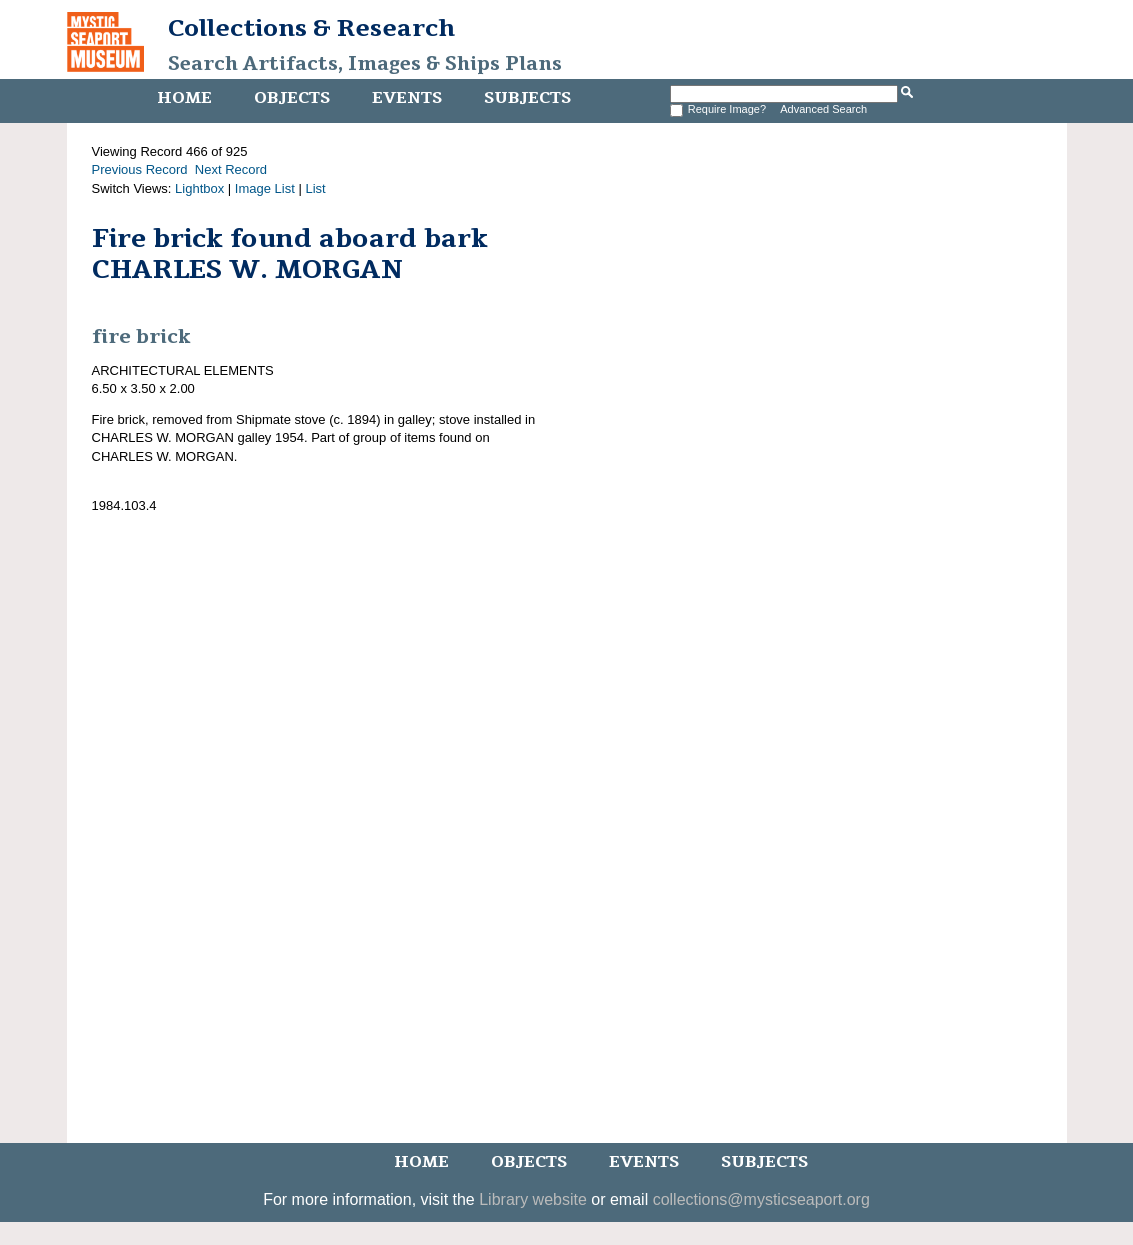  What do you see at coordinates (365, 64) in the screenshot?
I see `Search Artifacts, Images & Ships Plans` at bounding box center [365, 64].